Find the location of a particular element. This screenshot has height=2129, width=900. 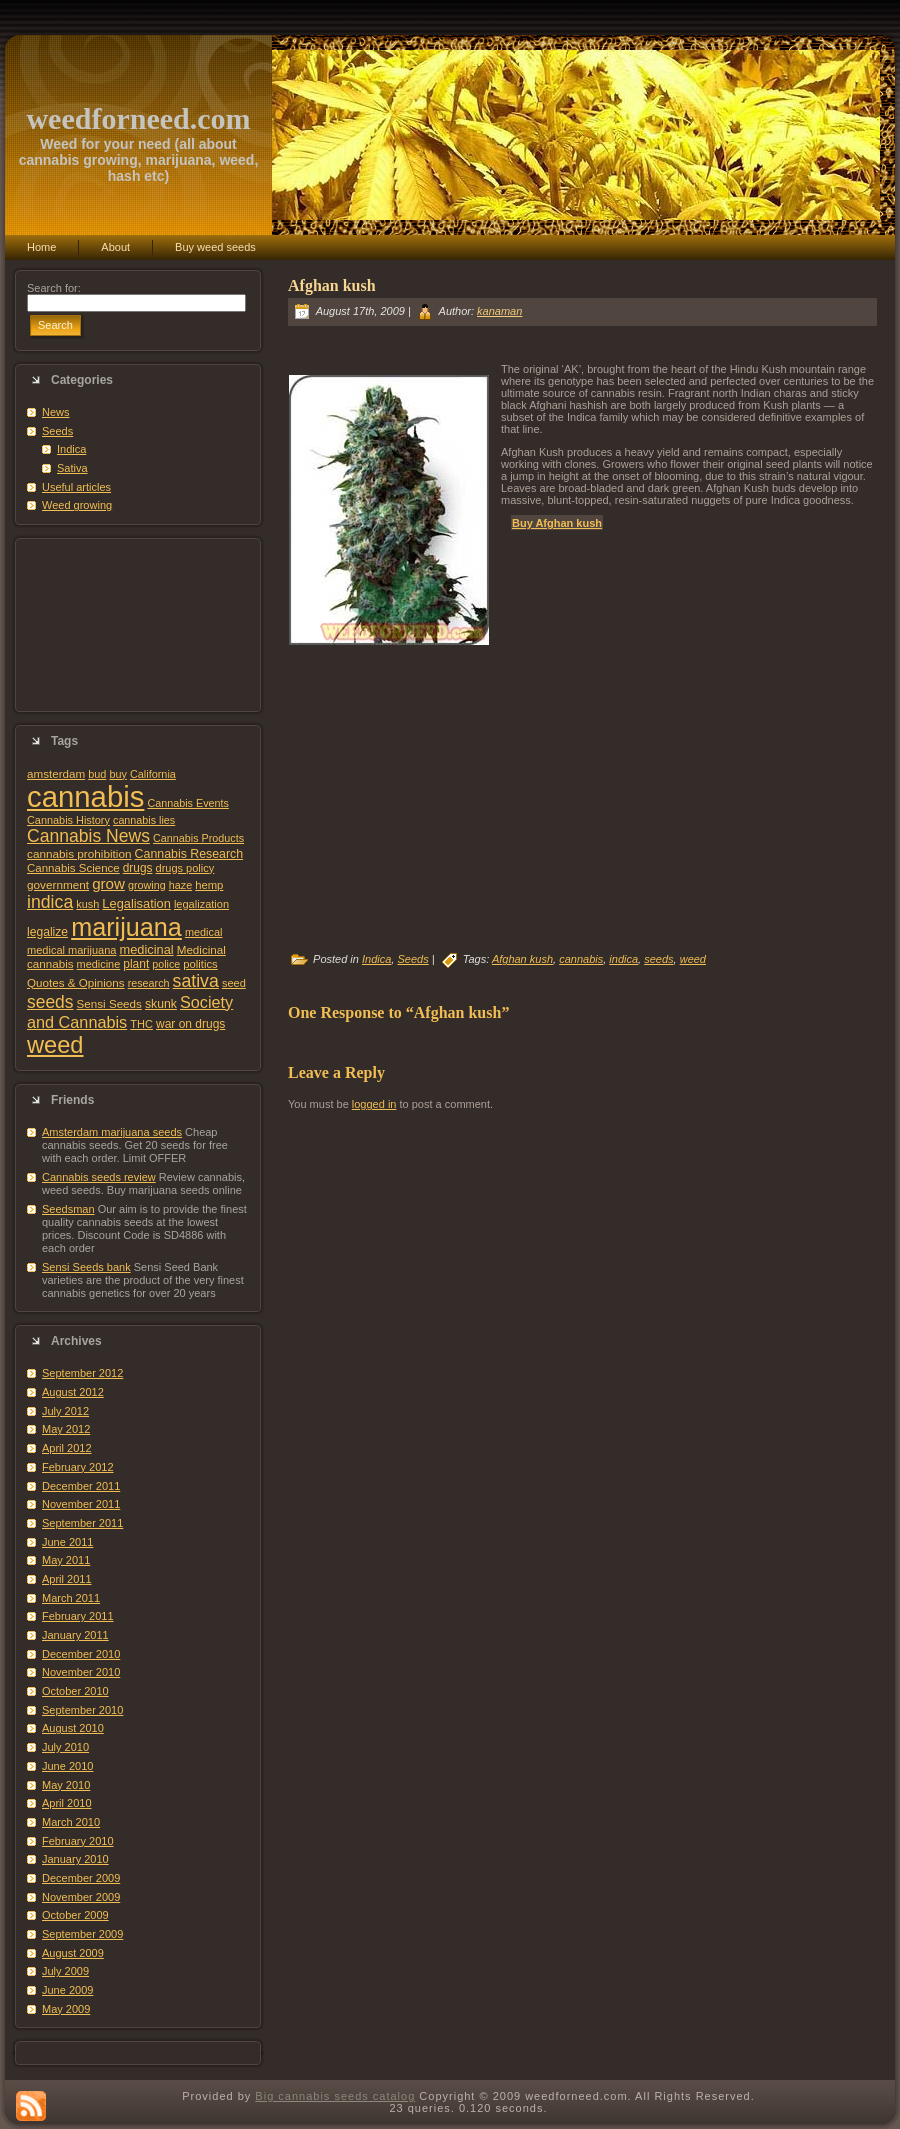

September 2012 is located at coordinates (82, 1373).